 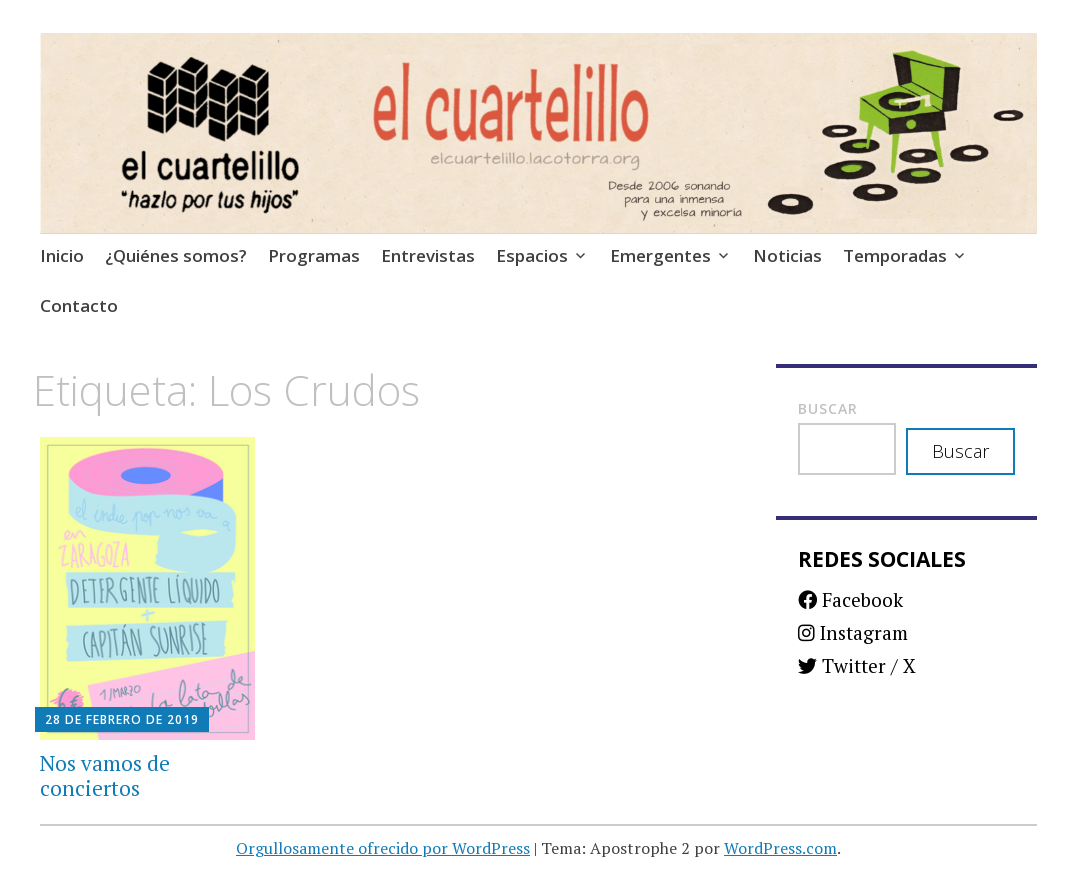 I want to click on Facebook, so click(x=850, y=599).